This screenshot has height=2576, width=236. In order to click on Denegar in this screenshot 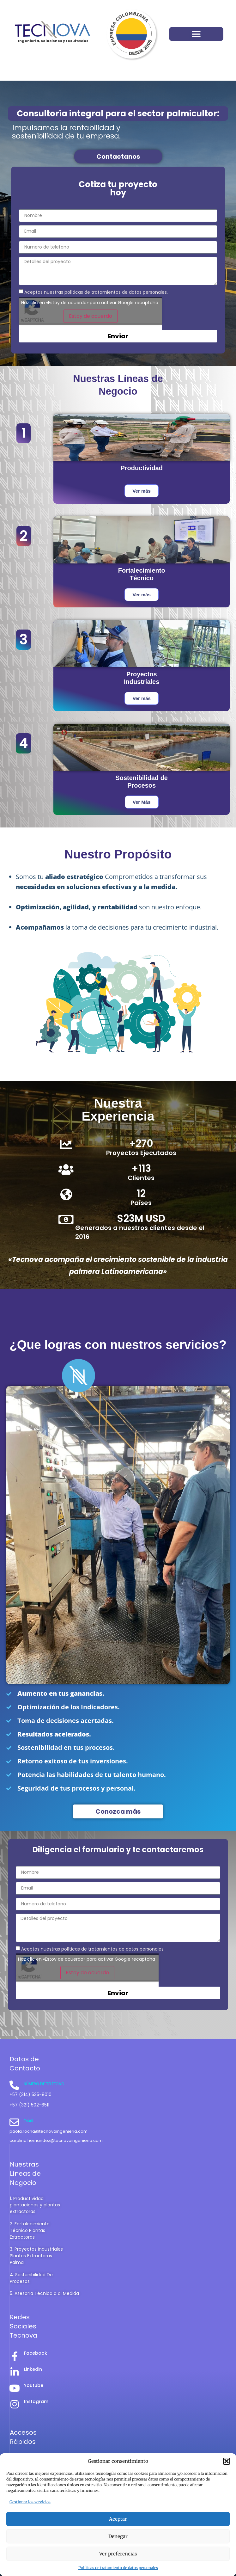, I will do `click(118, 2536)`.